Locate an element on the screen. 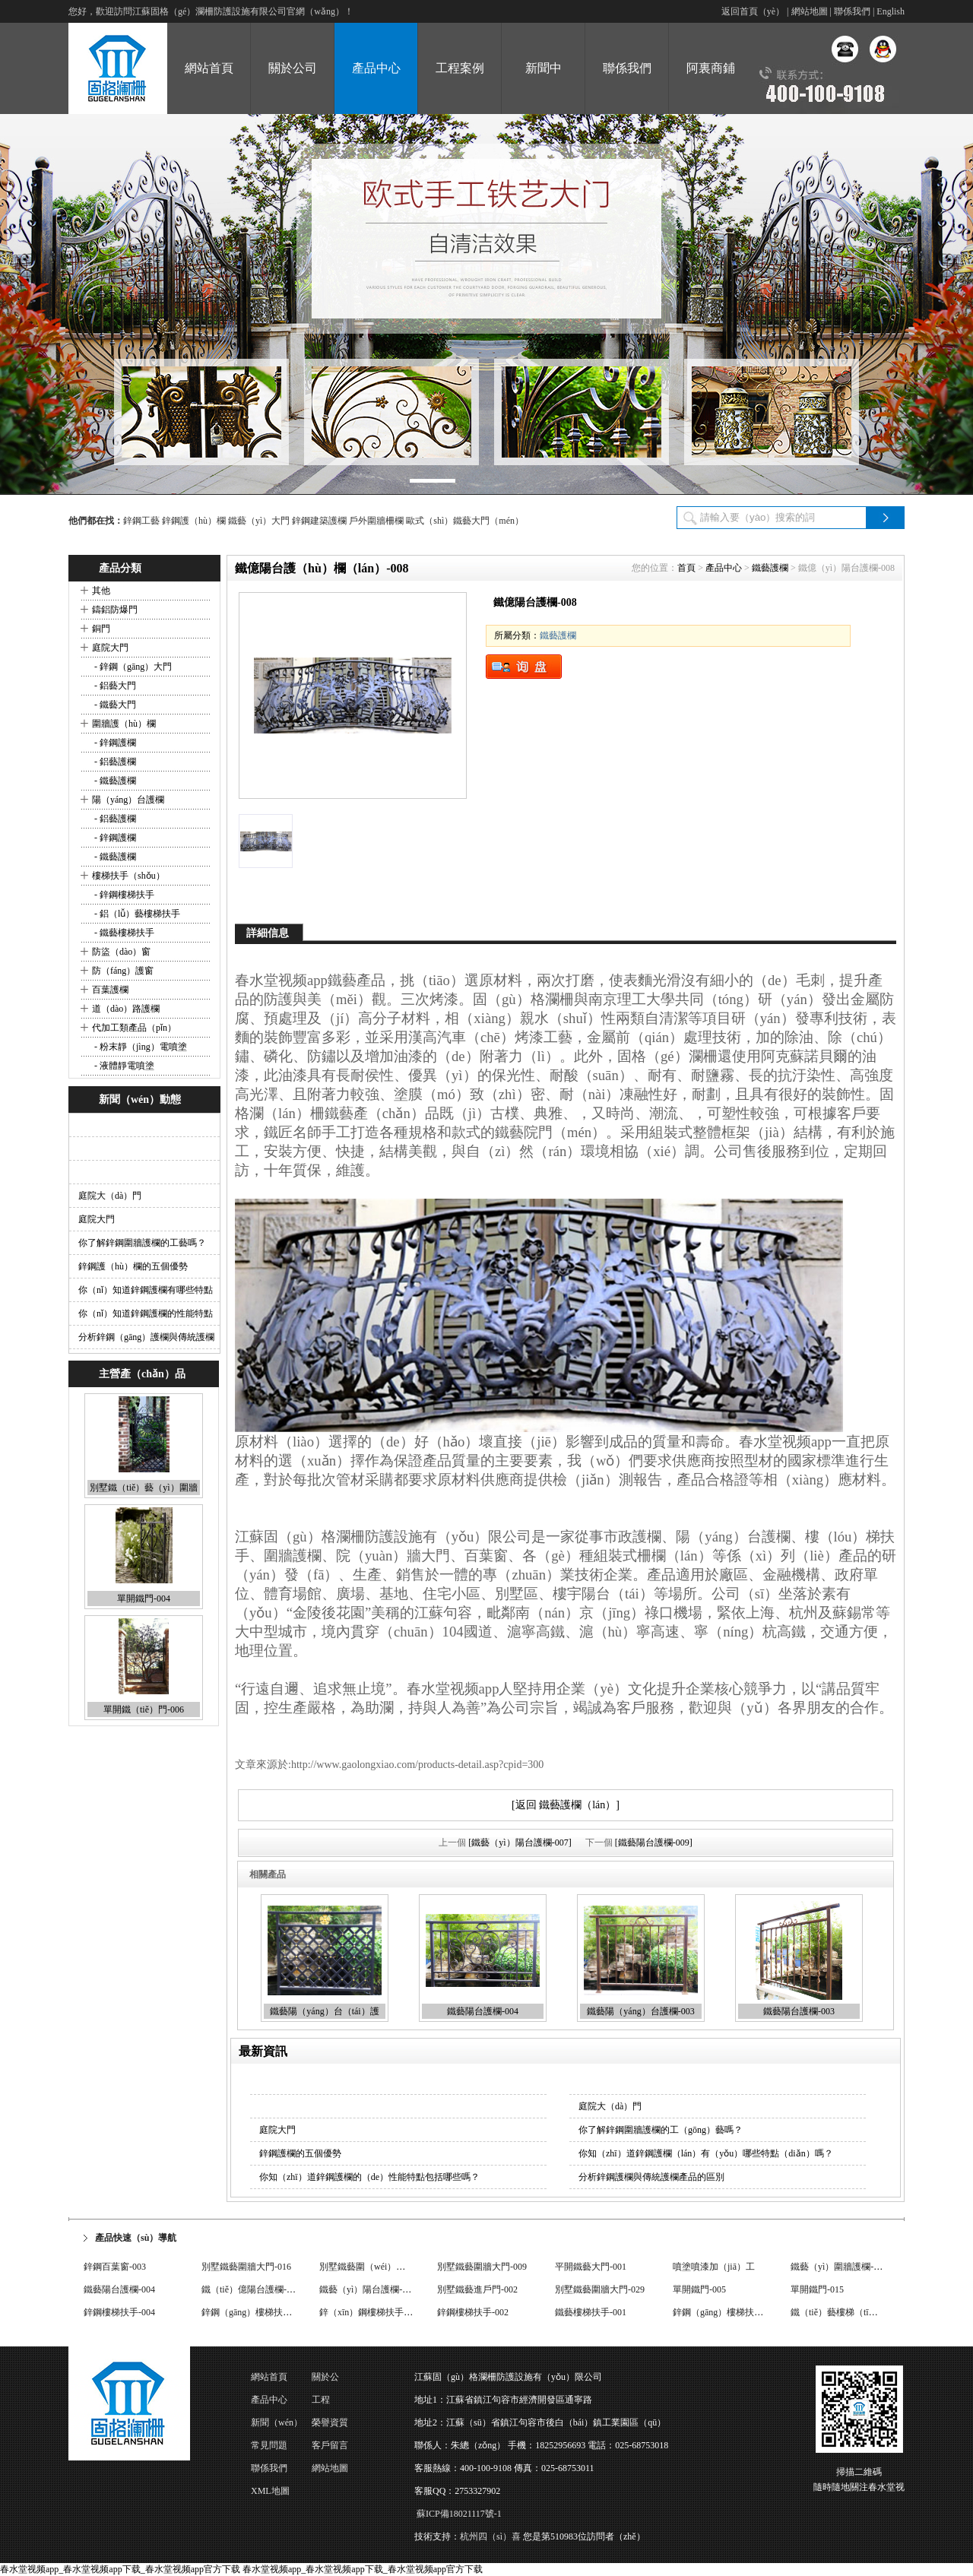 This screenshot has height=2576, width=973. 鑄鋁防爆門 is located at coordinates (115, 609).